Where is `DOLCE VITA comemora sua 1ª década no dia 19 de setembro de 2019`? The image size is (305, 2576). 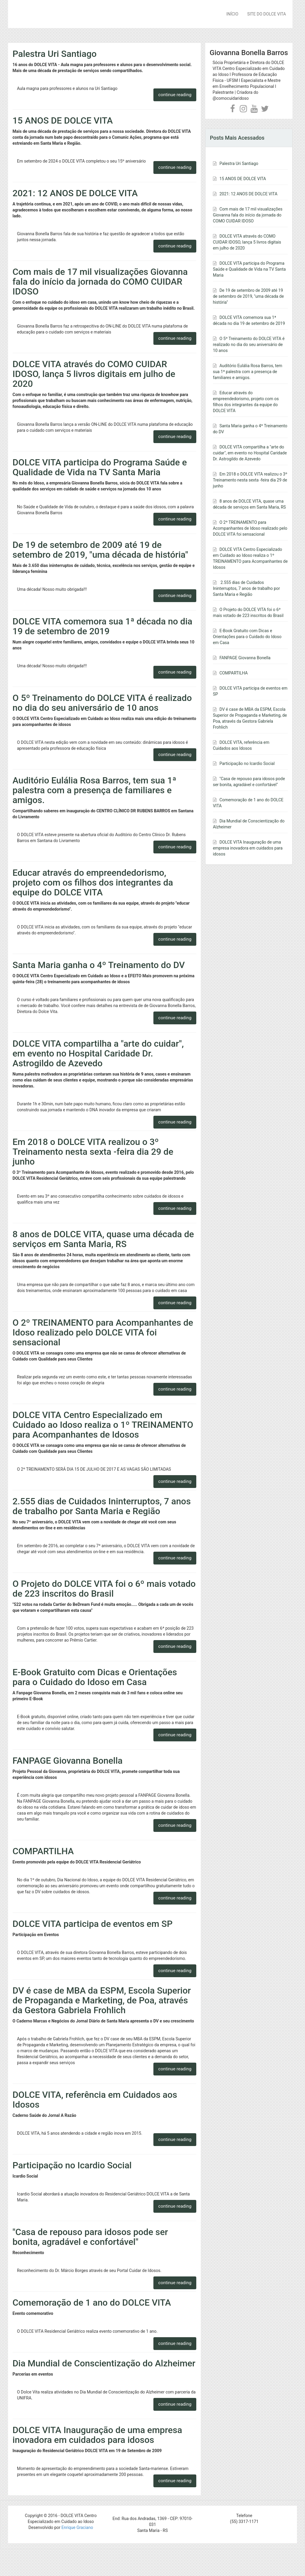 DOLCE VITA comemora sua 1ª década no dia 19 de setembro de 2019 is located at coordinates (102, 626).